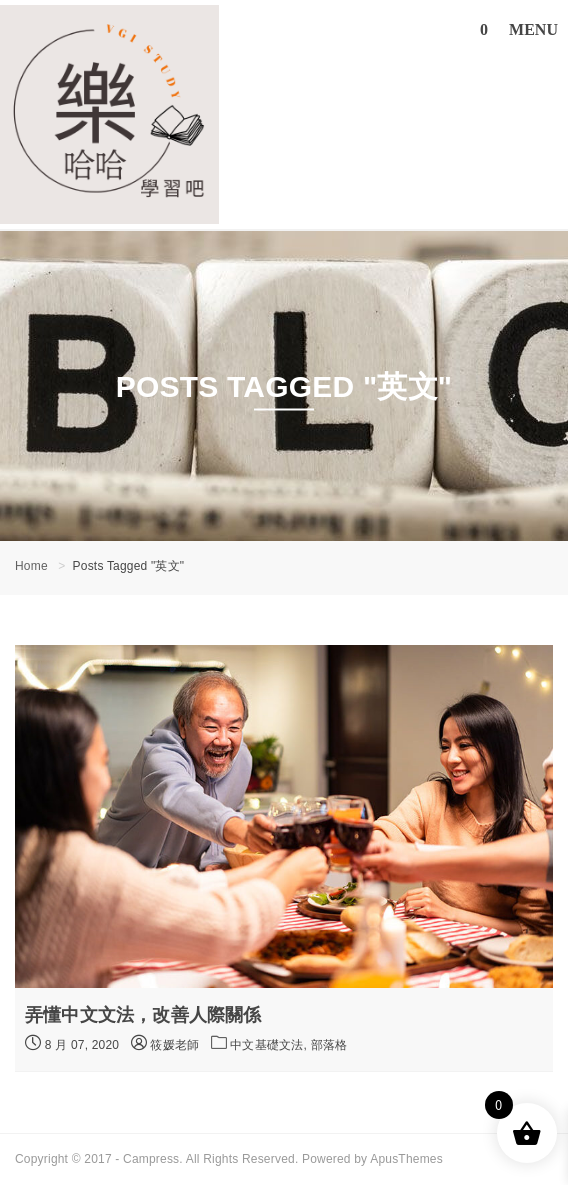 The height and width of the screenshot is (1185, 568). What do you see at coordinates (143, 1015) in the screenshot?
I see `弄懂中文文法，改善人際關係` at bounding box center [143, 1015].